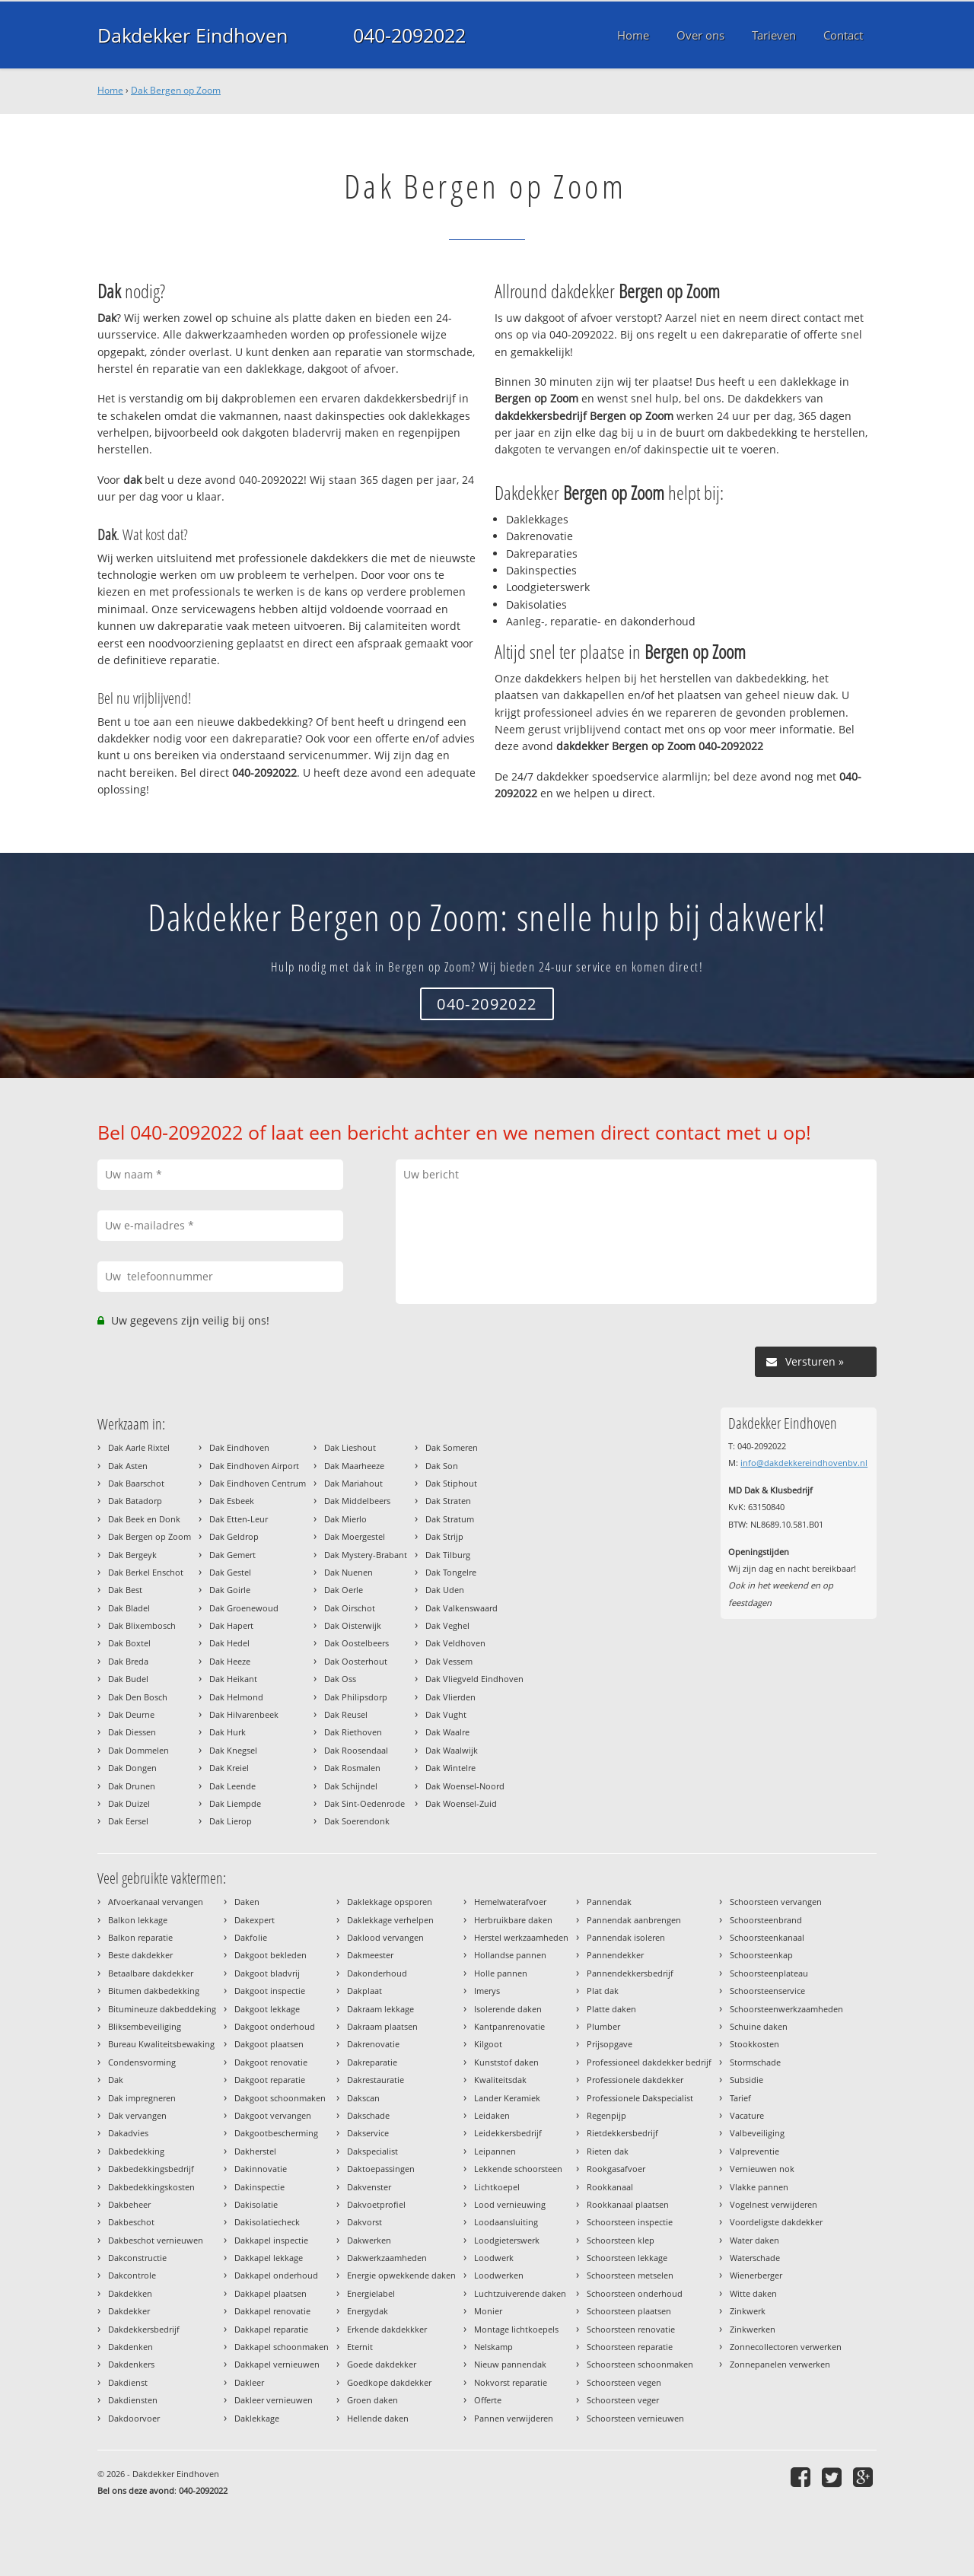  Describe the element at coordinates (449, 1519) in the screenshot. I see `Dak Stratum` at that location.